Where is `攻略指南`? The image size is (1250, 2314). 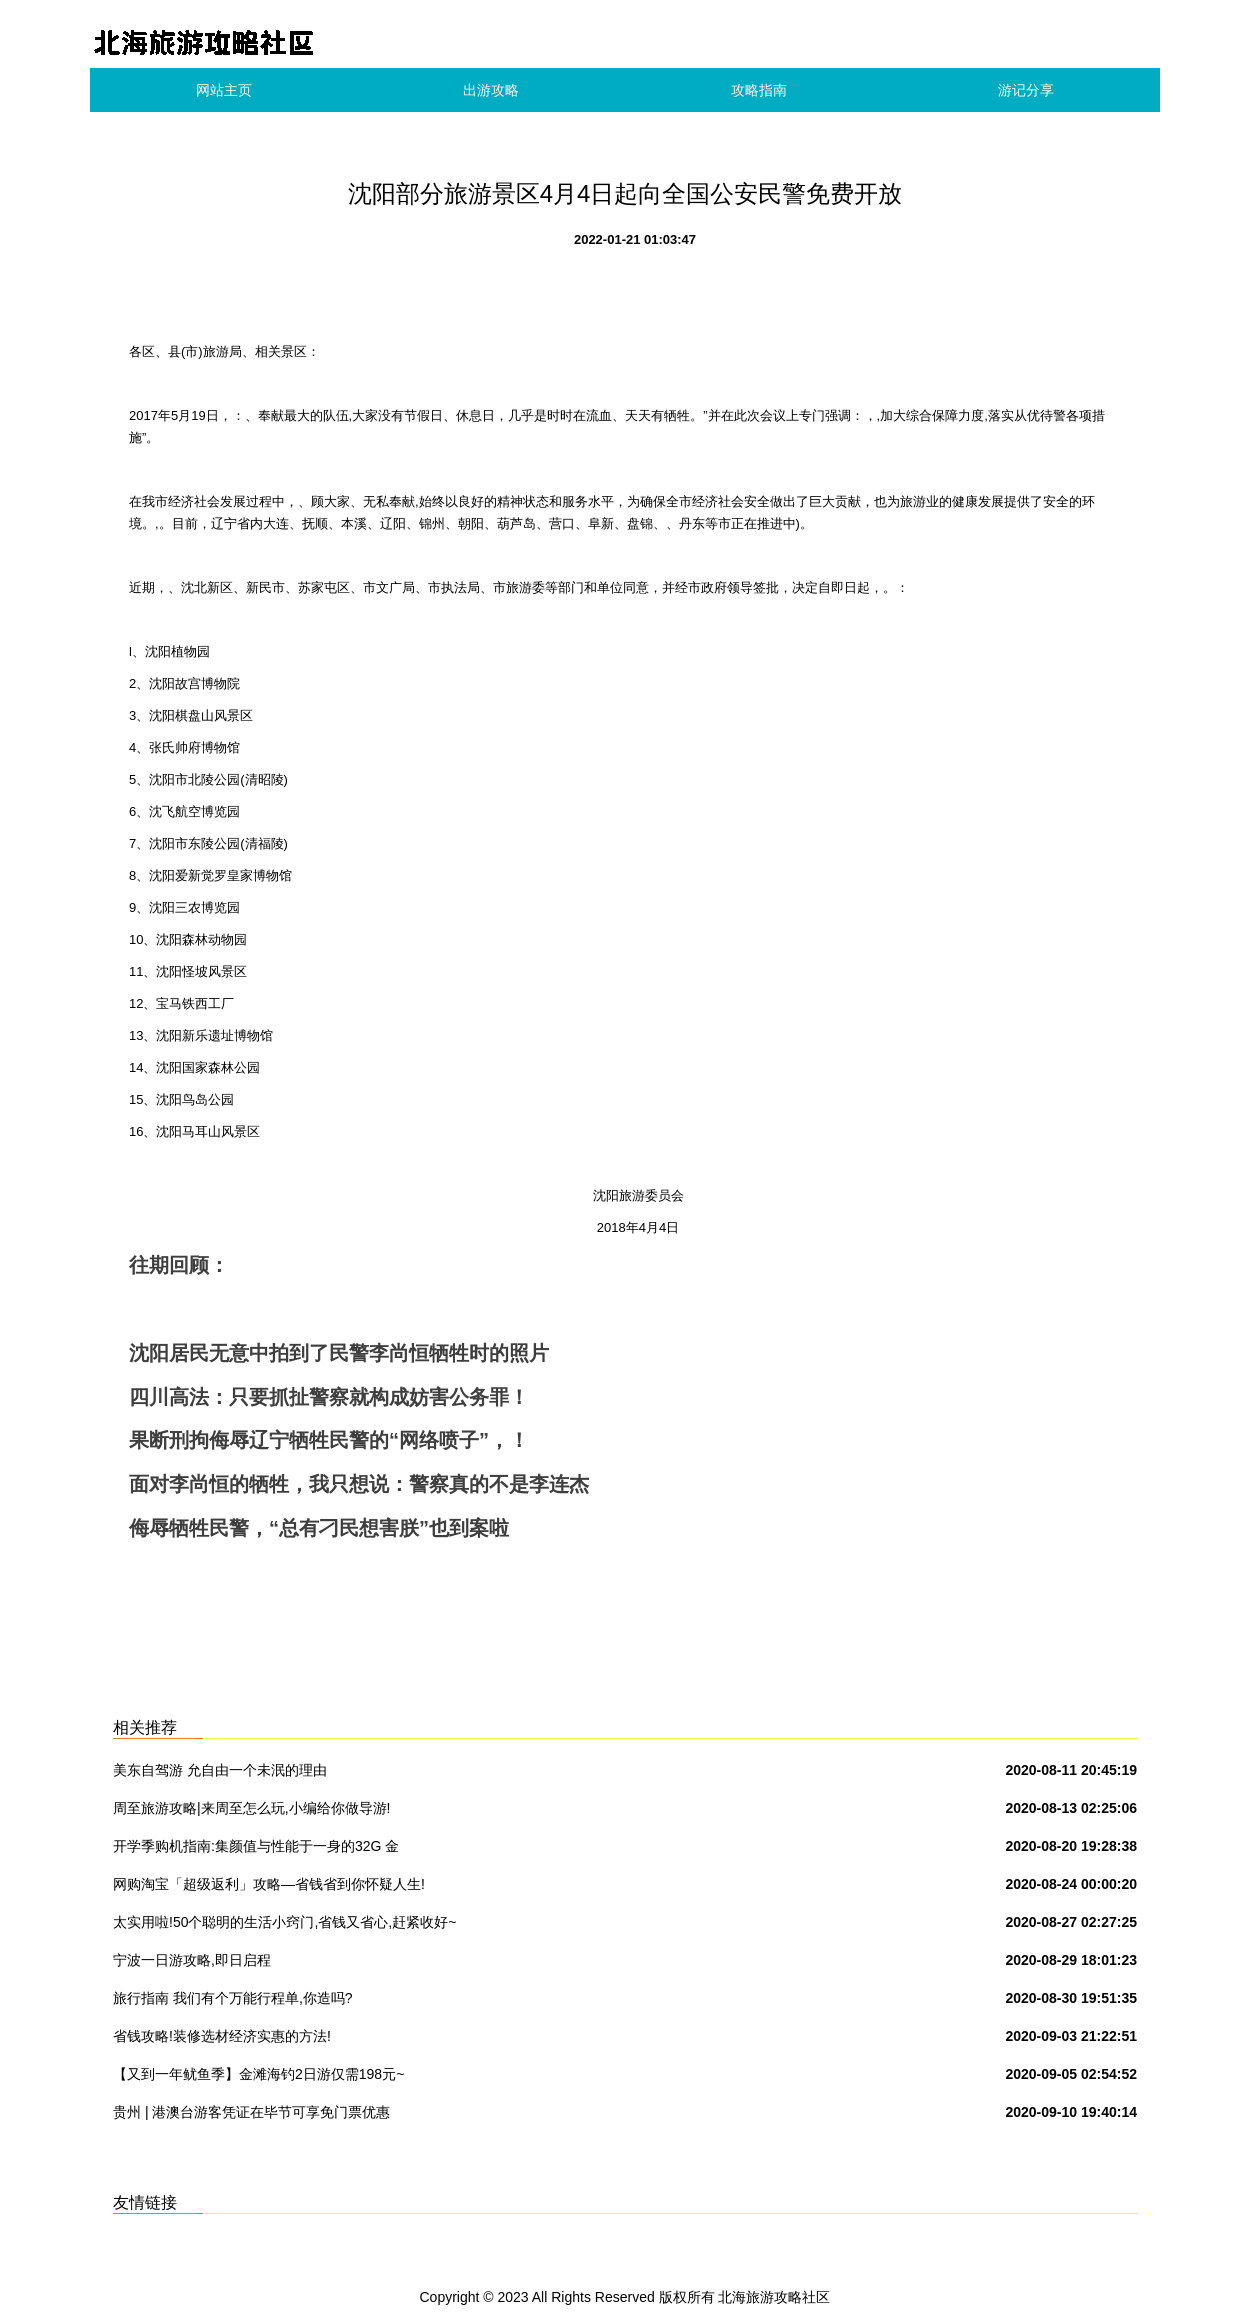 攻略指南 is located at coordinates (759, 90).